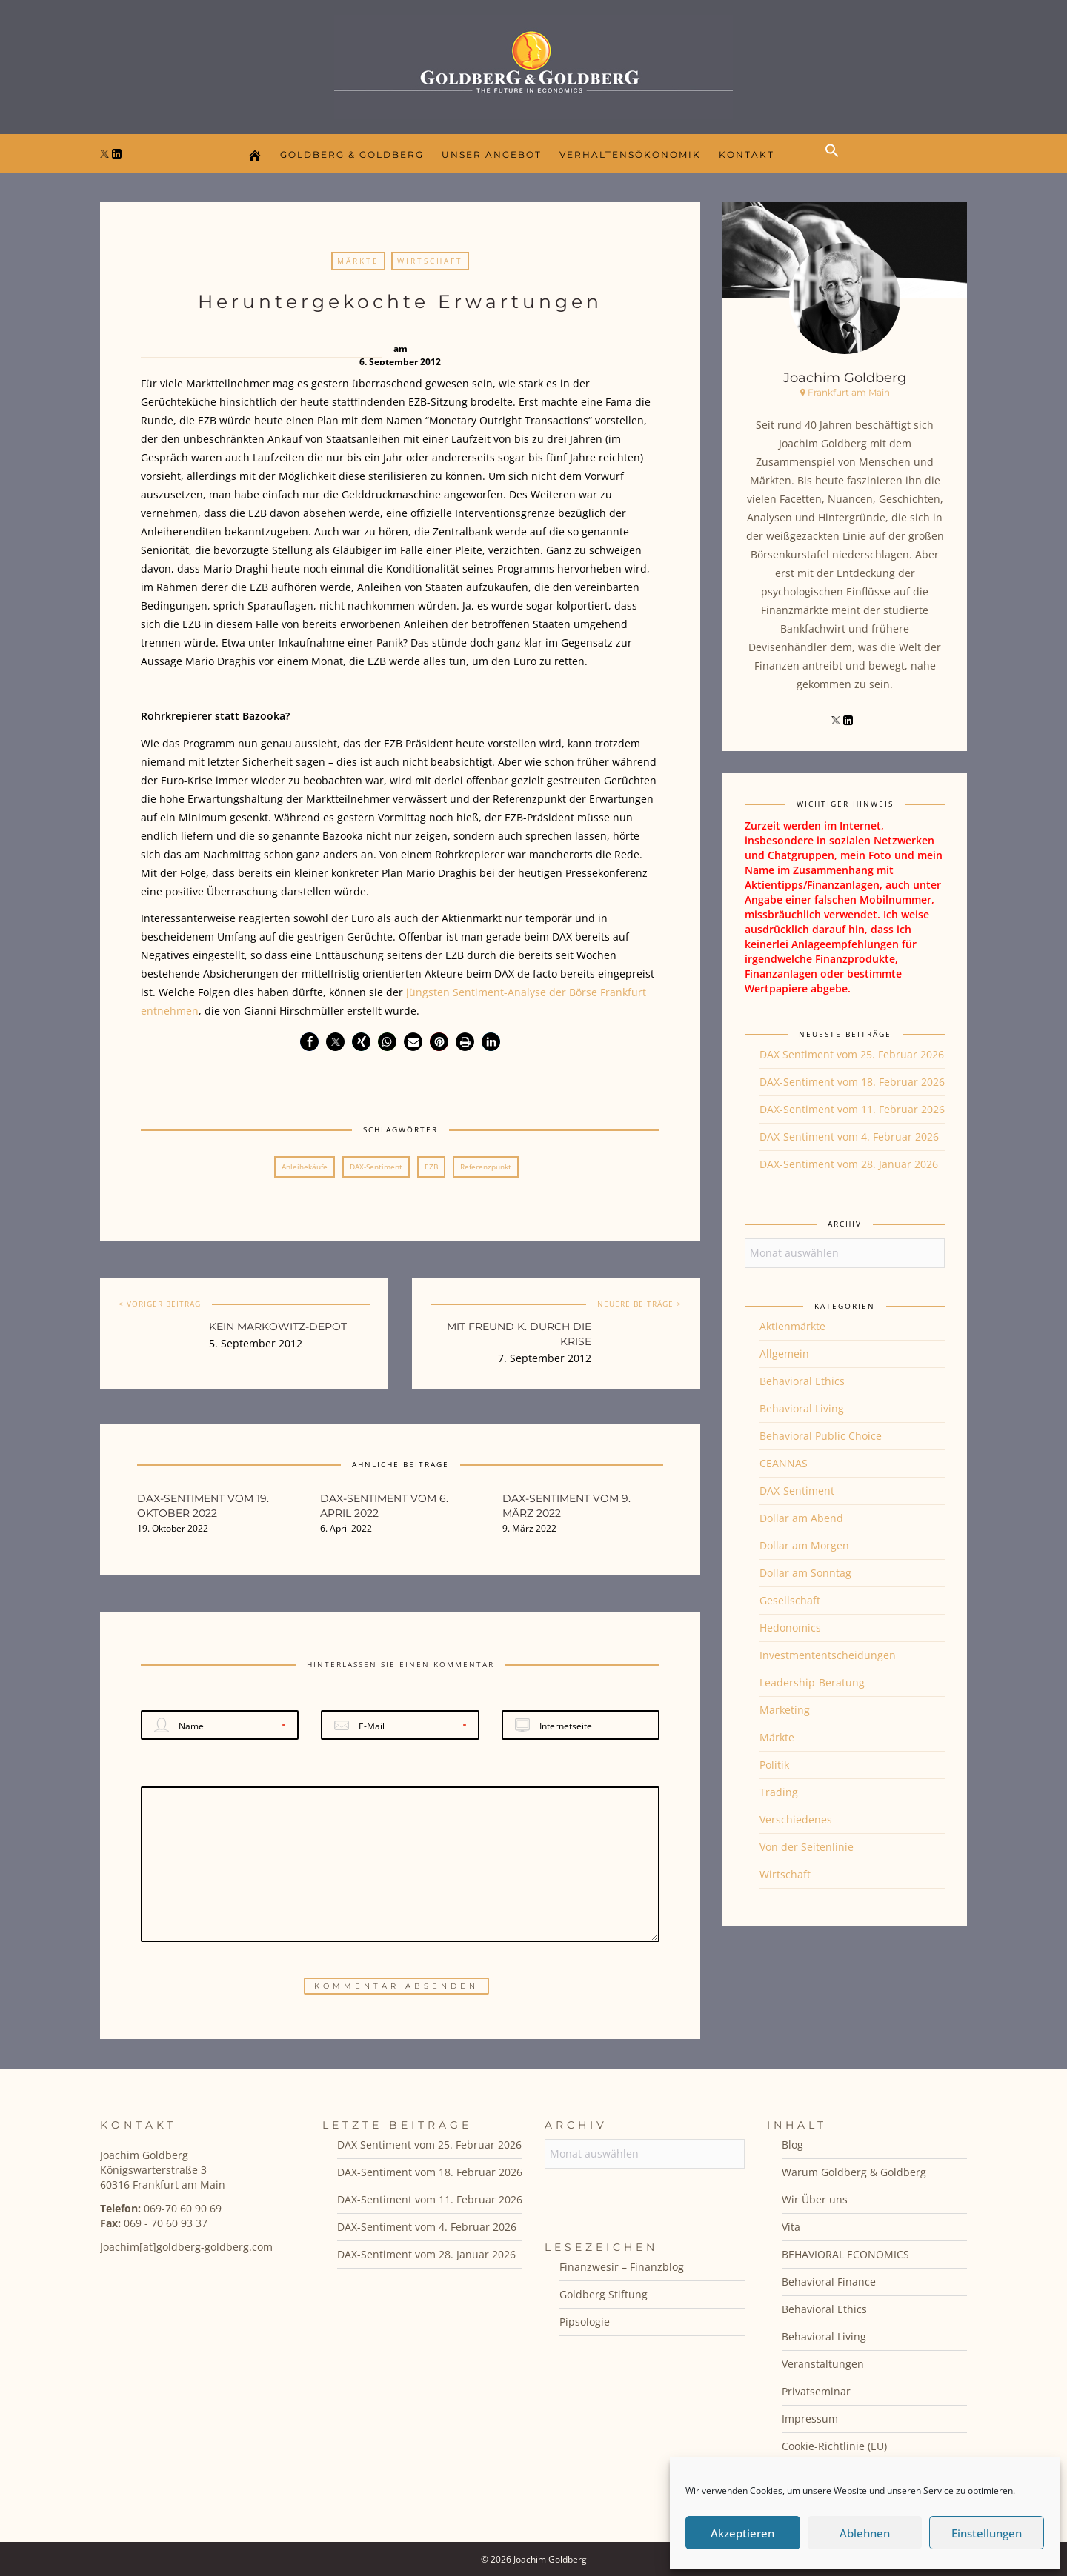  I want to click on Wir Über uns, so click(815, 2199).